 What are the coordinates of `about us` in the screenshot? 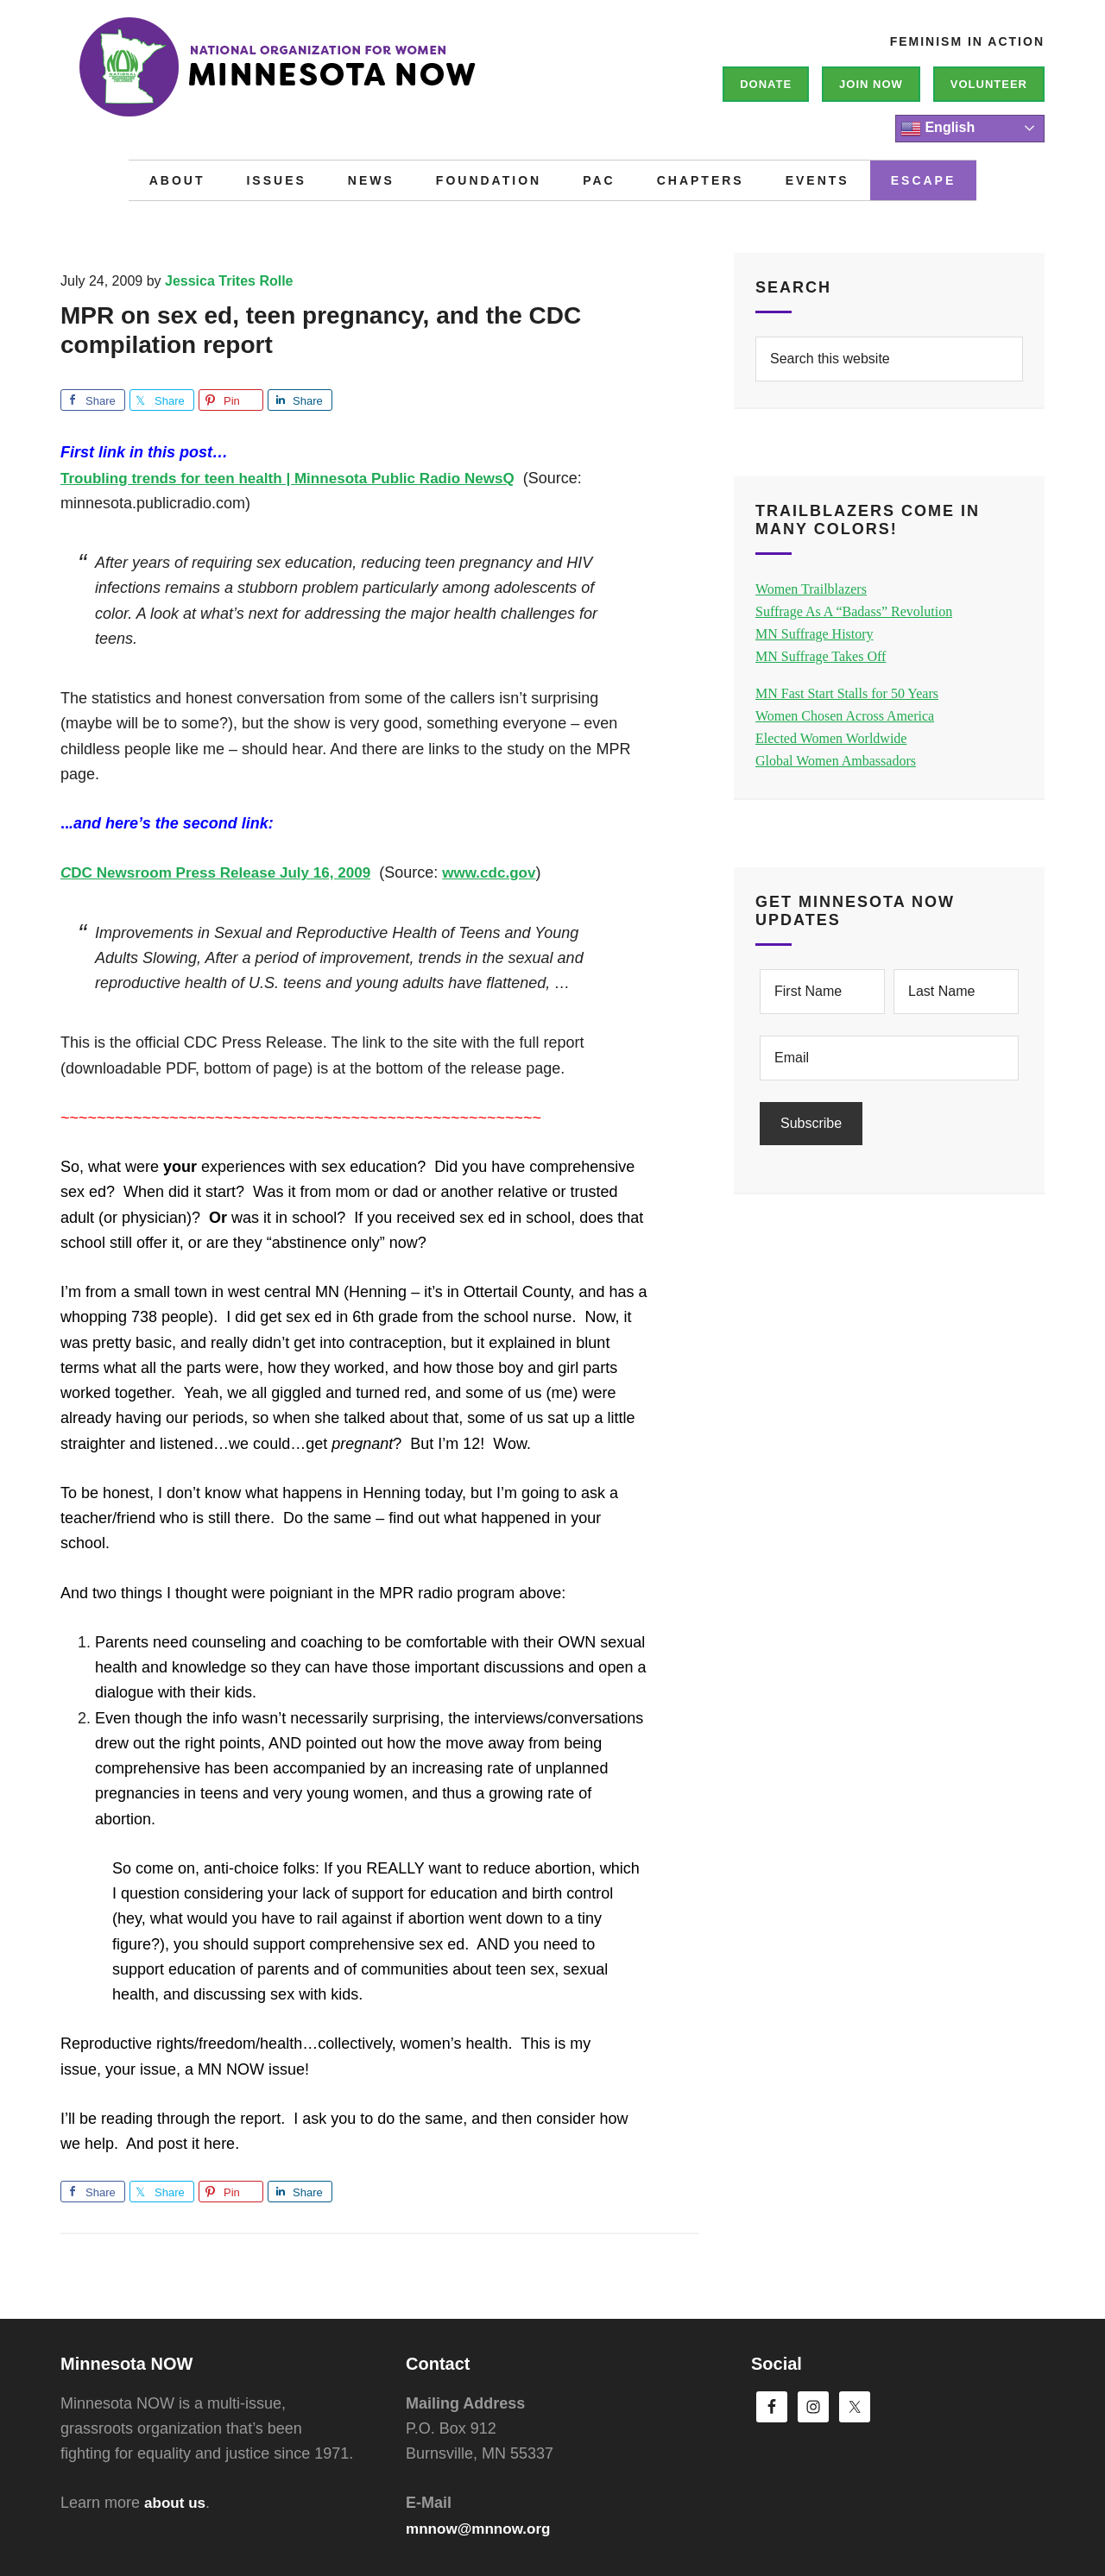 It's located at (176, 2502).